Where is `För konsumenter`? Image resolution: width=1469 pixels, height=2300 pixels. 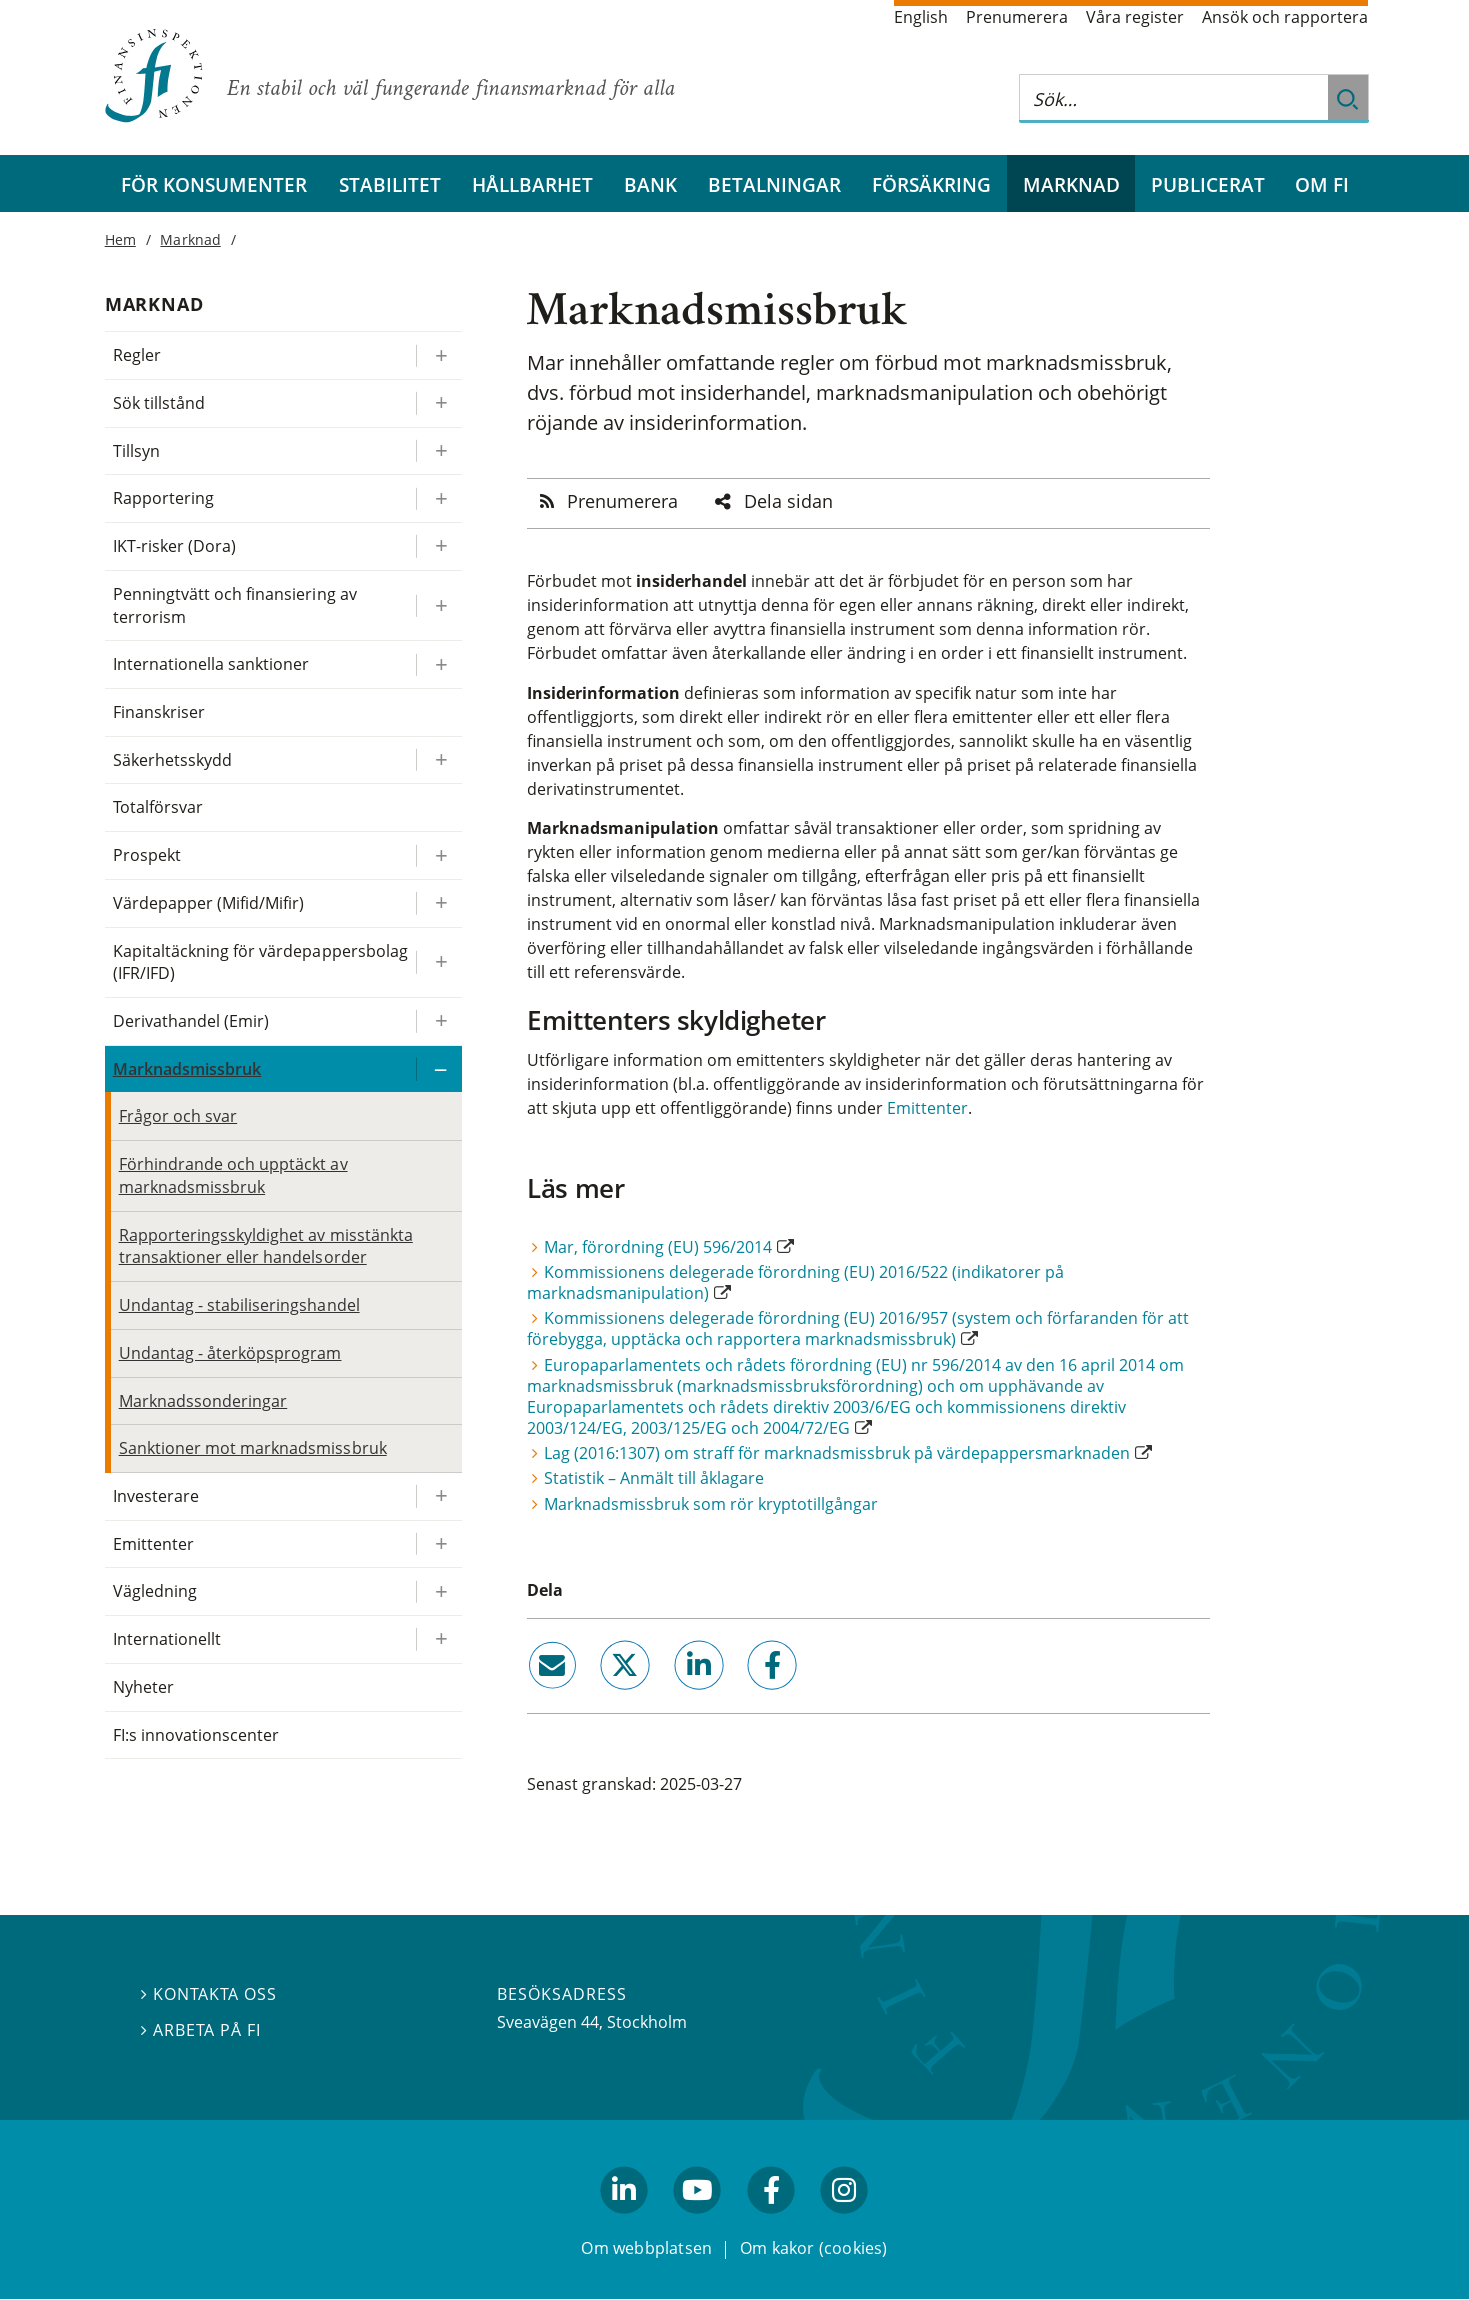
För konsumenter is located at coordinates (214, 184).